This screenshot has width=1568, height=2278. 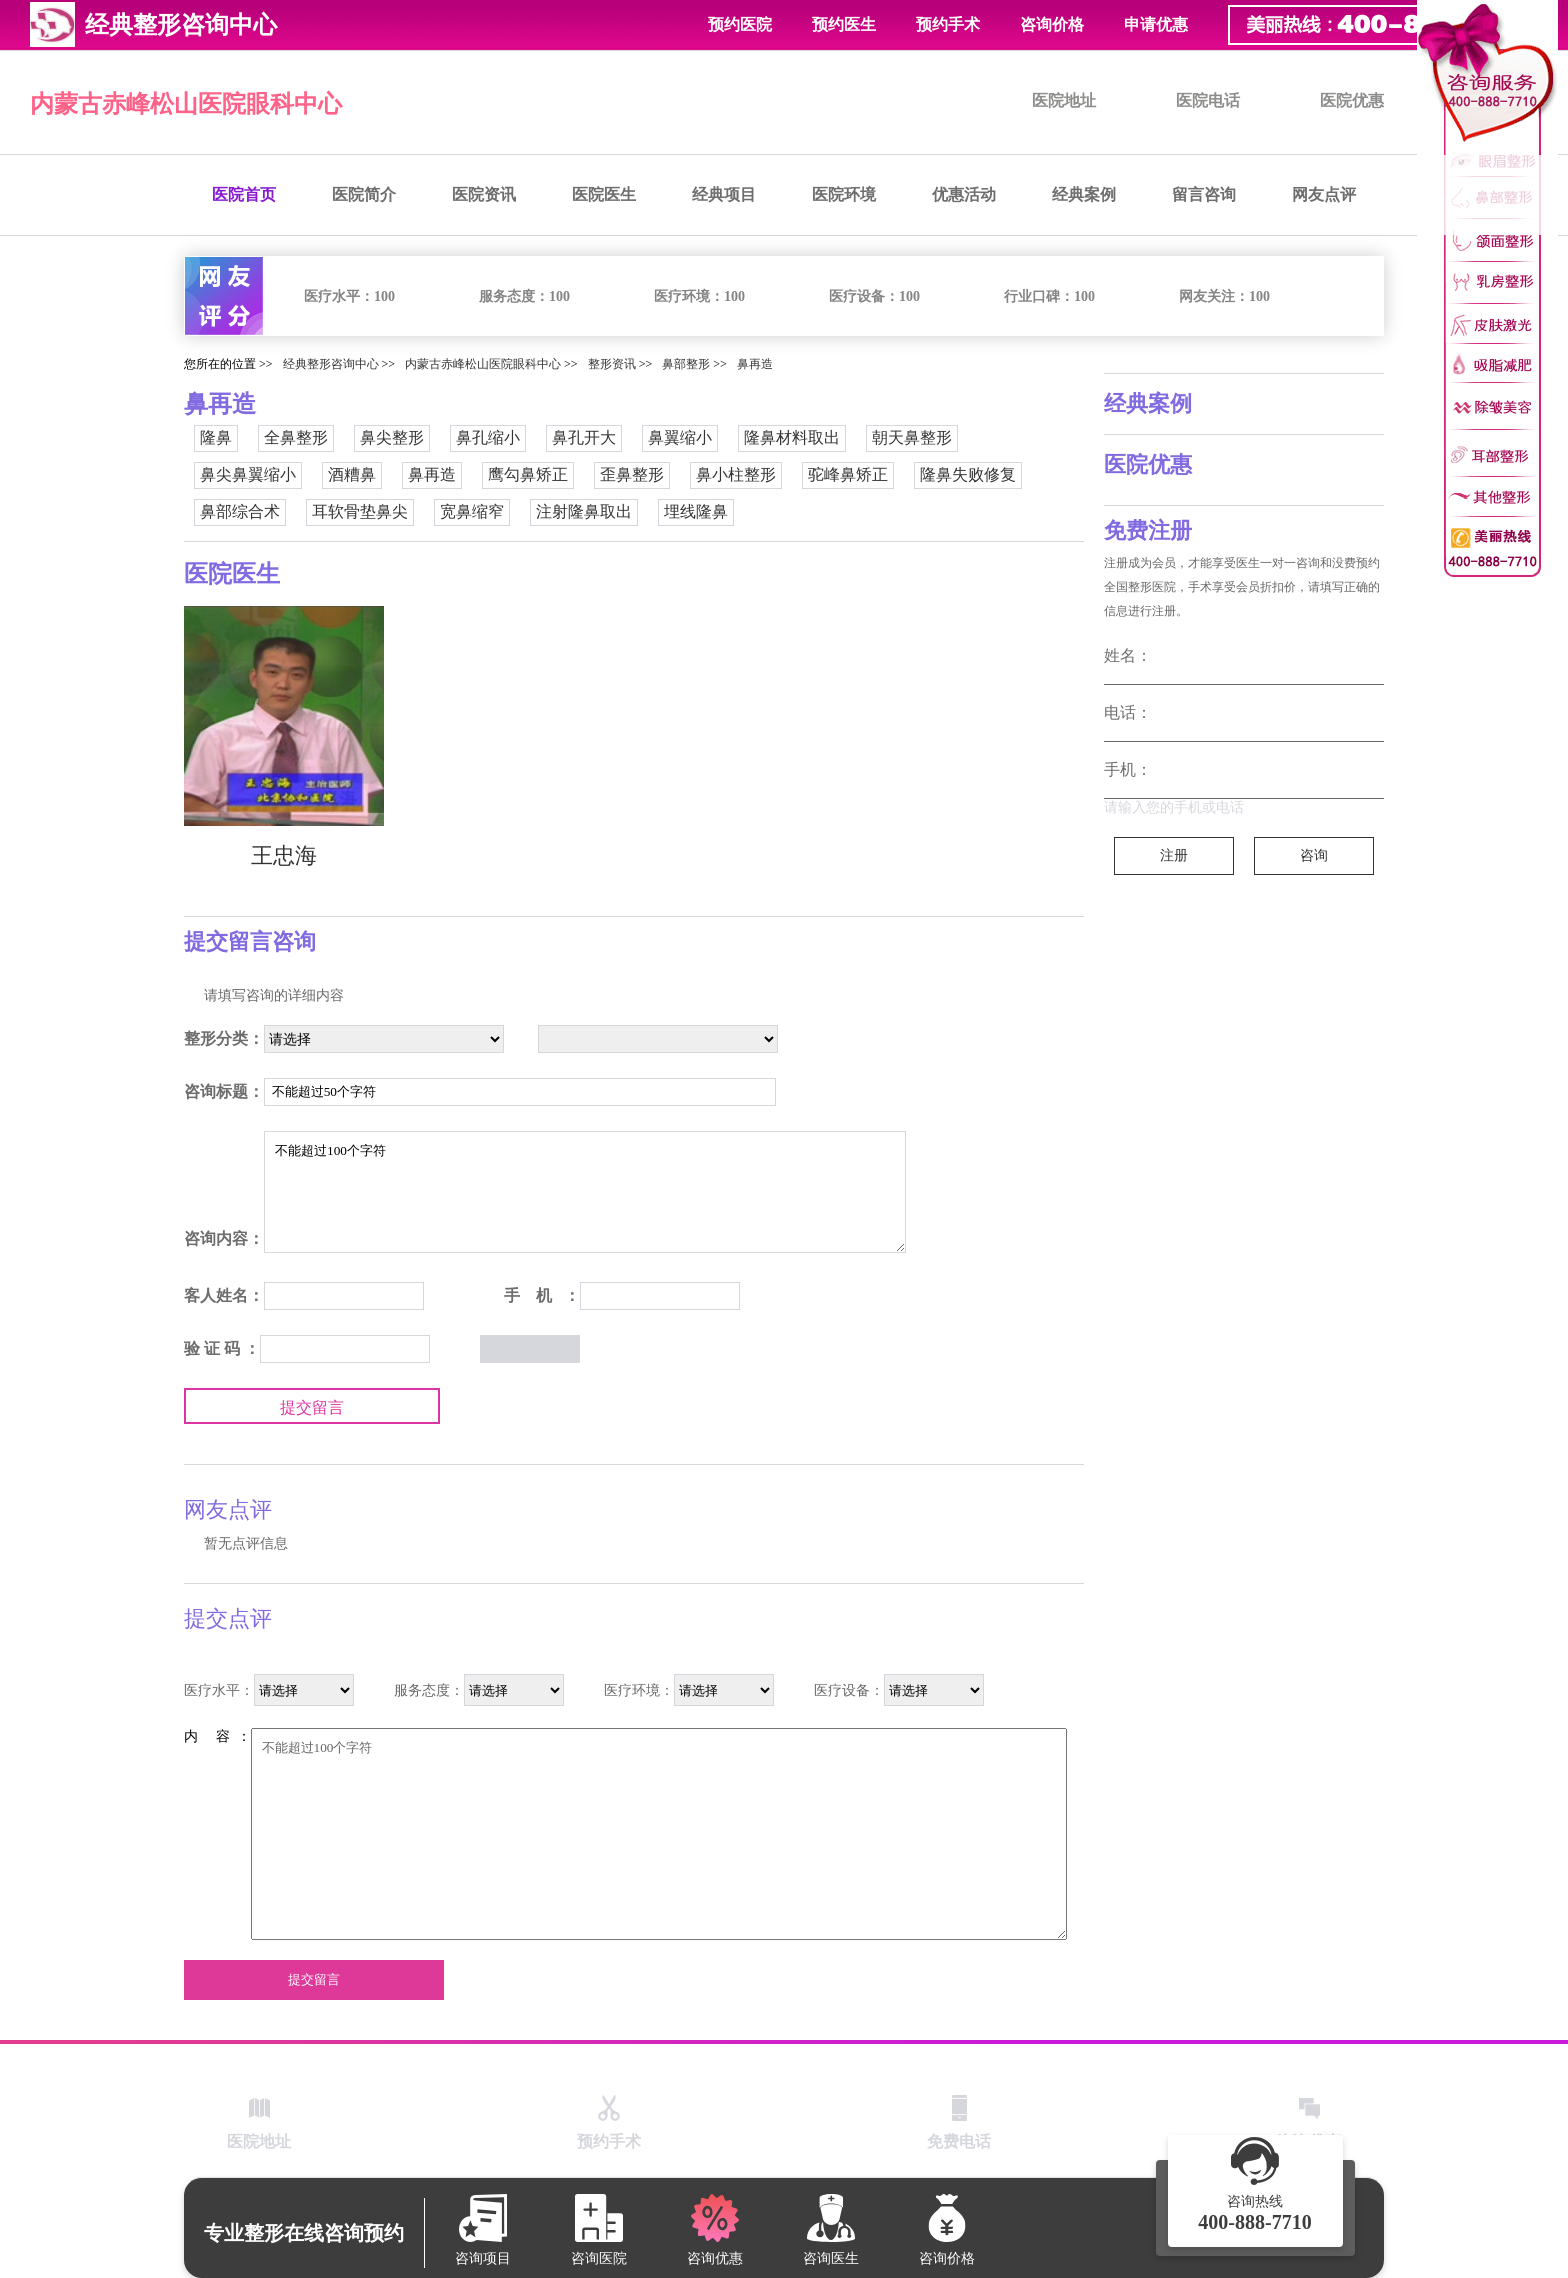 What do you see at coordinates (244, 194) in the screenshot?
I see `医院首页` at bounding box center [244, 194].